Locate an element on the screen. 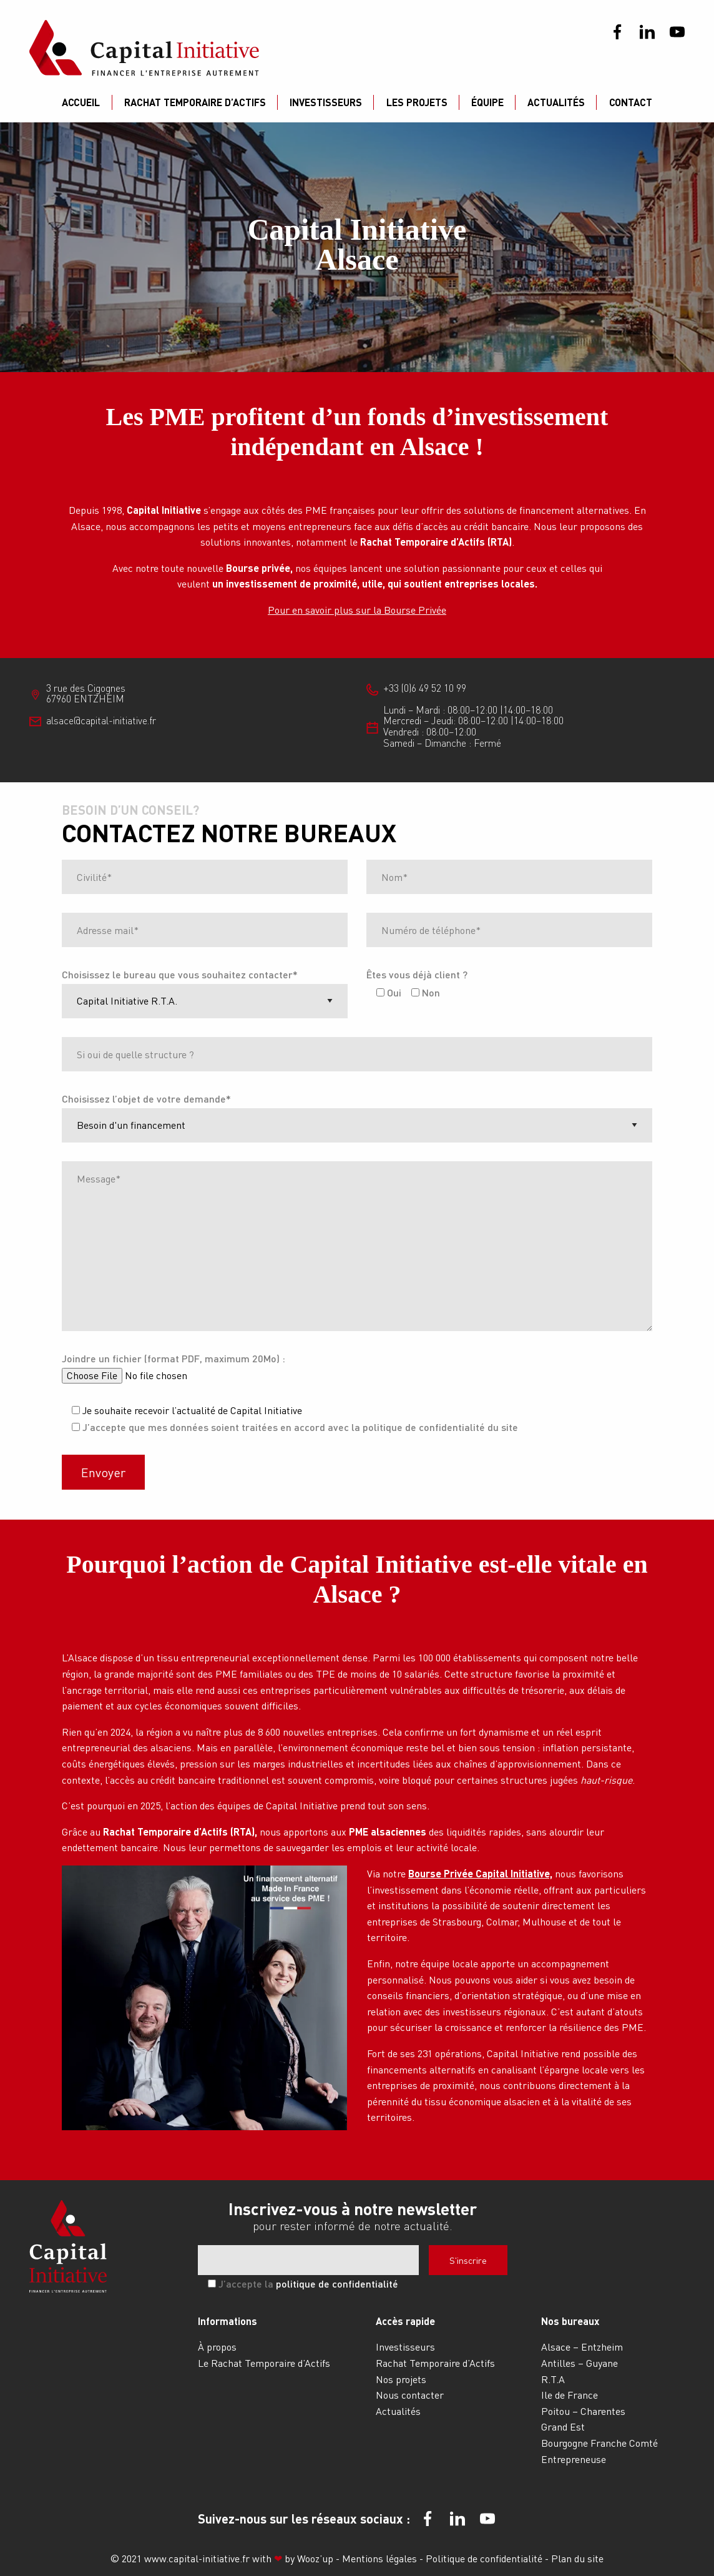 The image size is (714, 2576). Grand Est is located at coordinates (563, 2426).